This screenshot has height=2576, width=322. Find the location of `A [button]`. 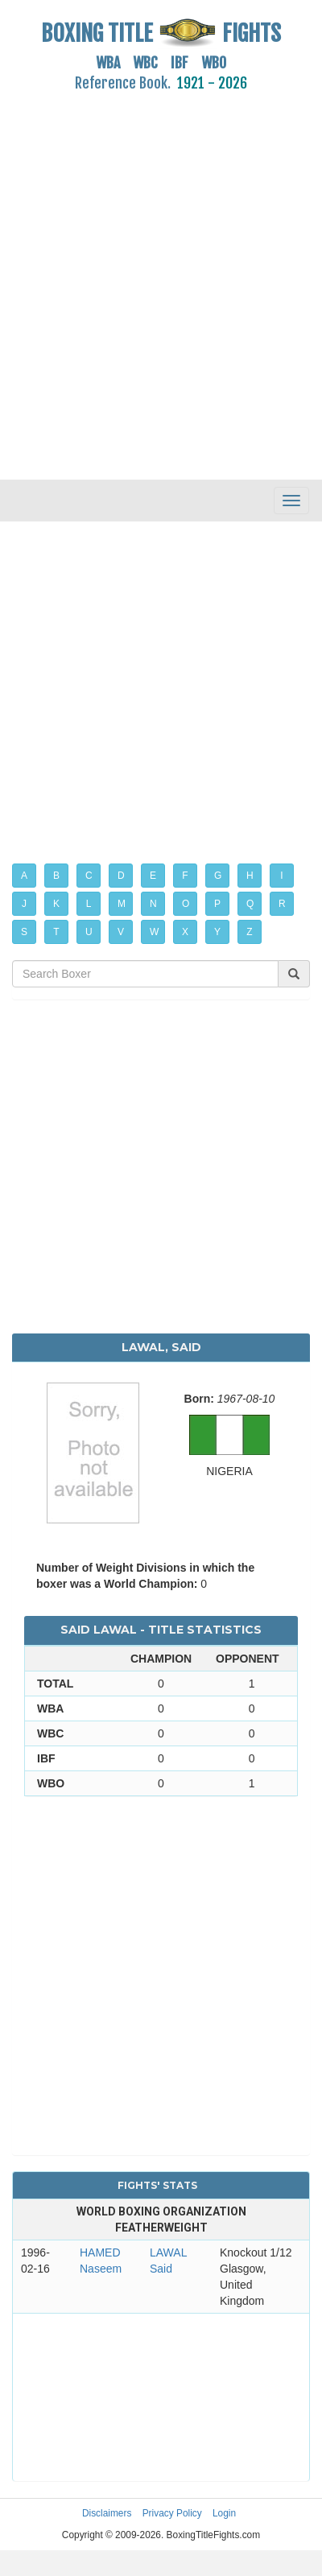

A [button] is located at coordinates (24, 875).